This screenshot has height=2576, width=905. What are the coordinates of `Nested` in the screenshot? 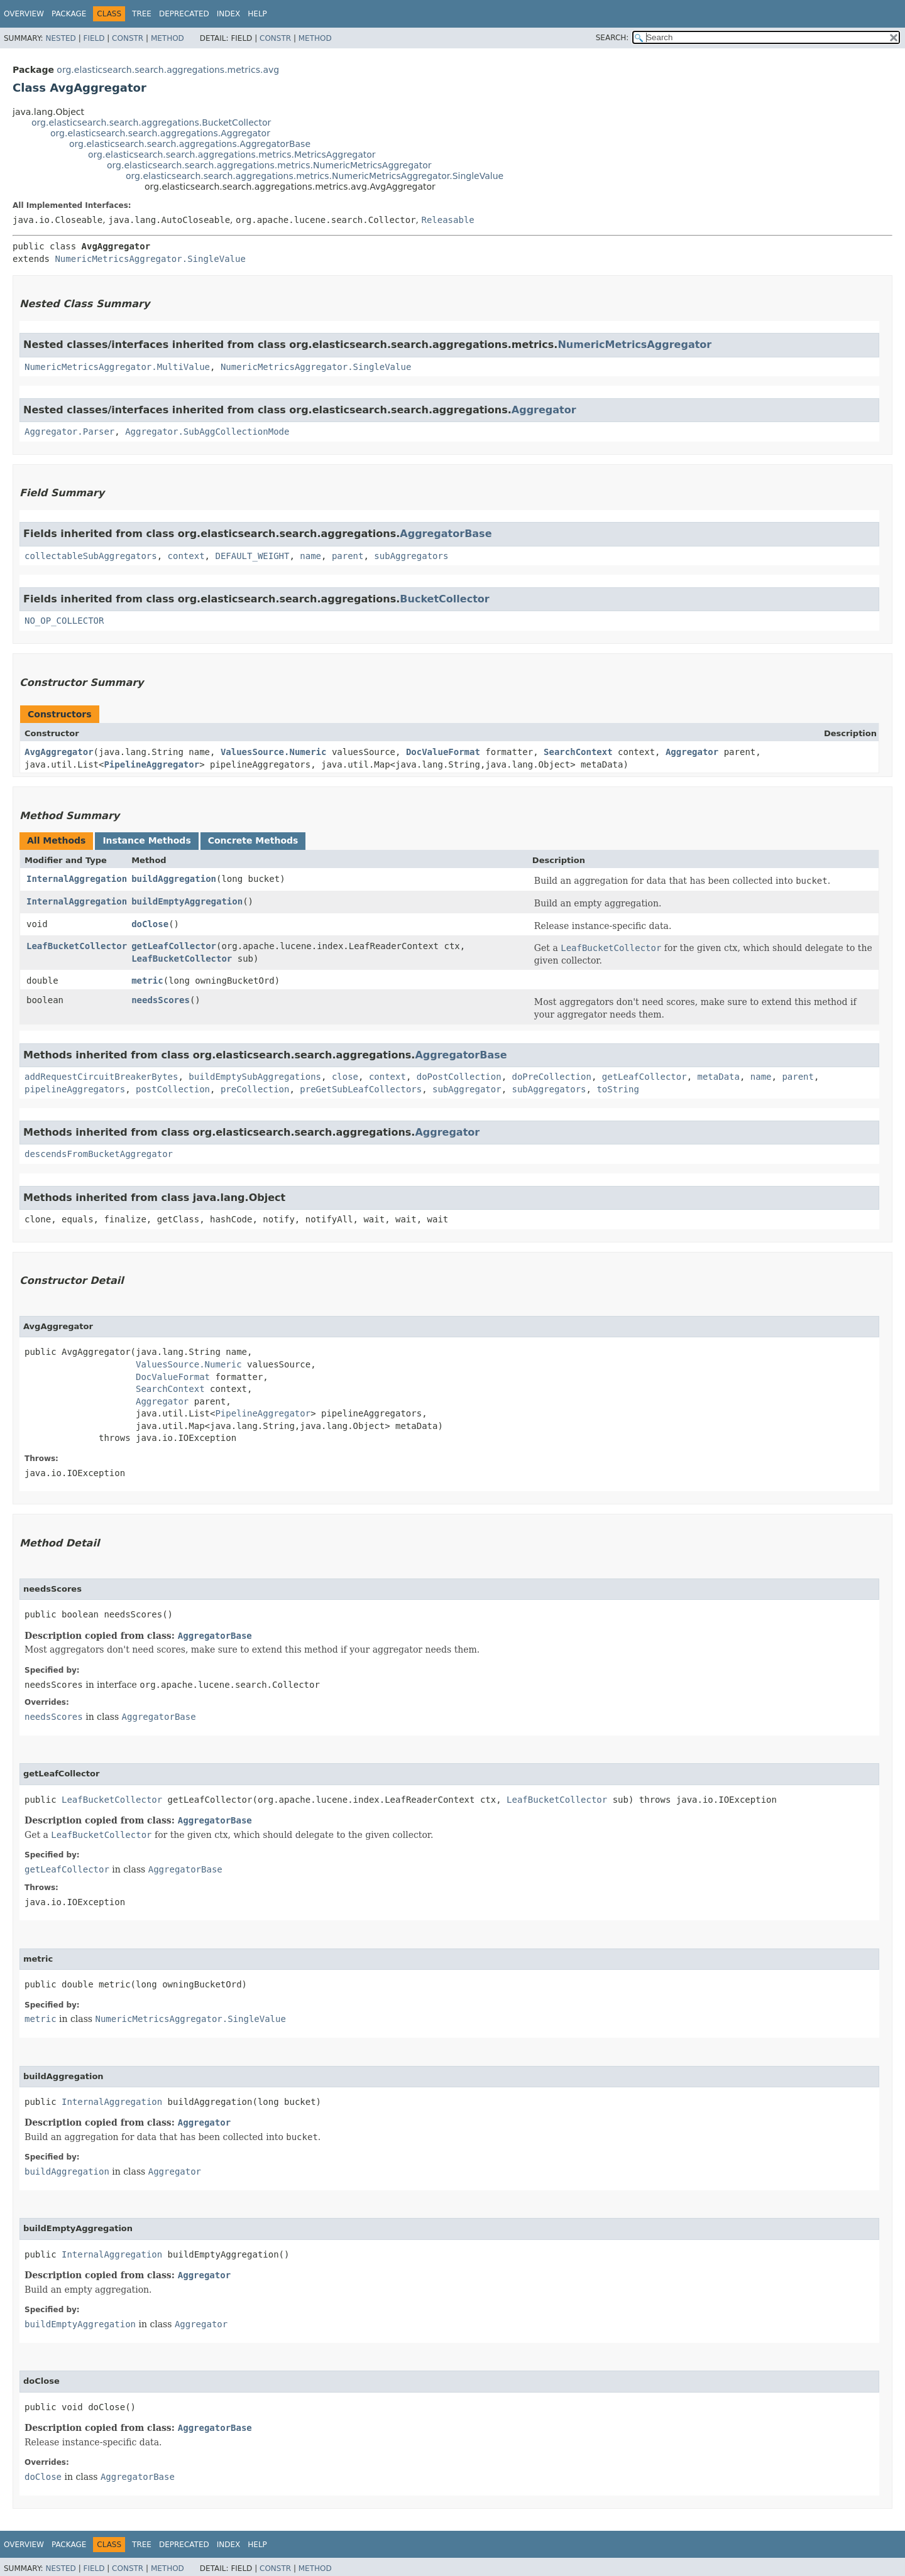 It's located at (60, 38).